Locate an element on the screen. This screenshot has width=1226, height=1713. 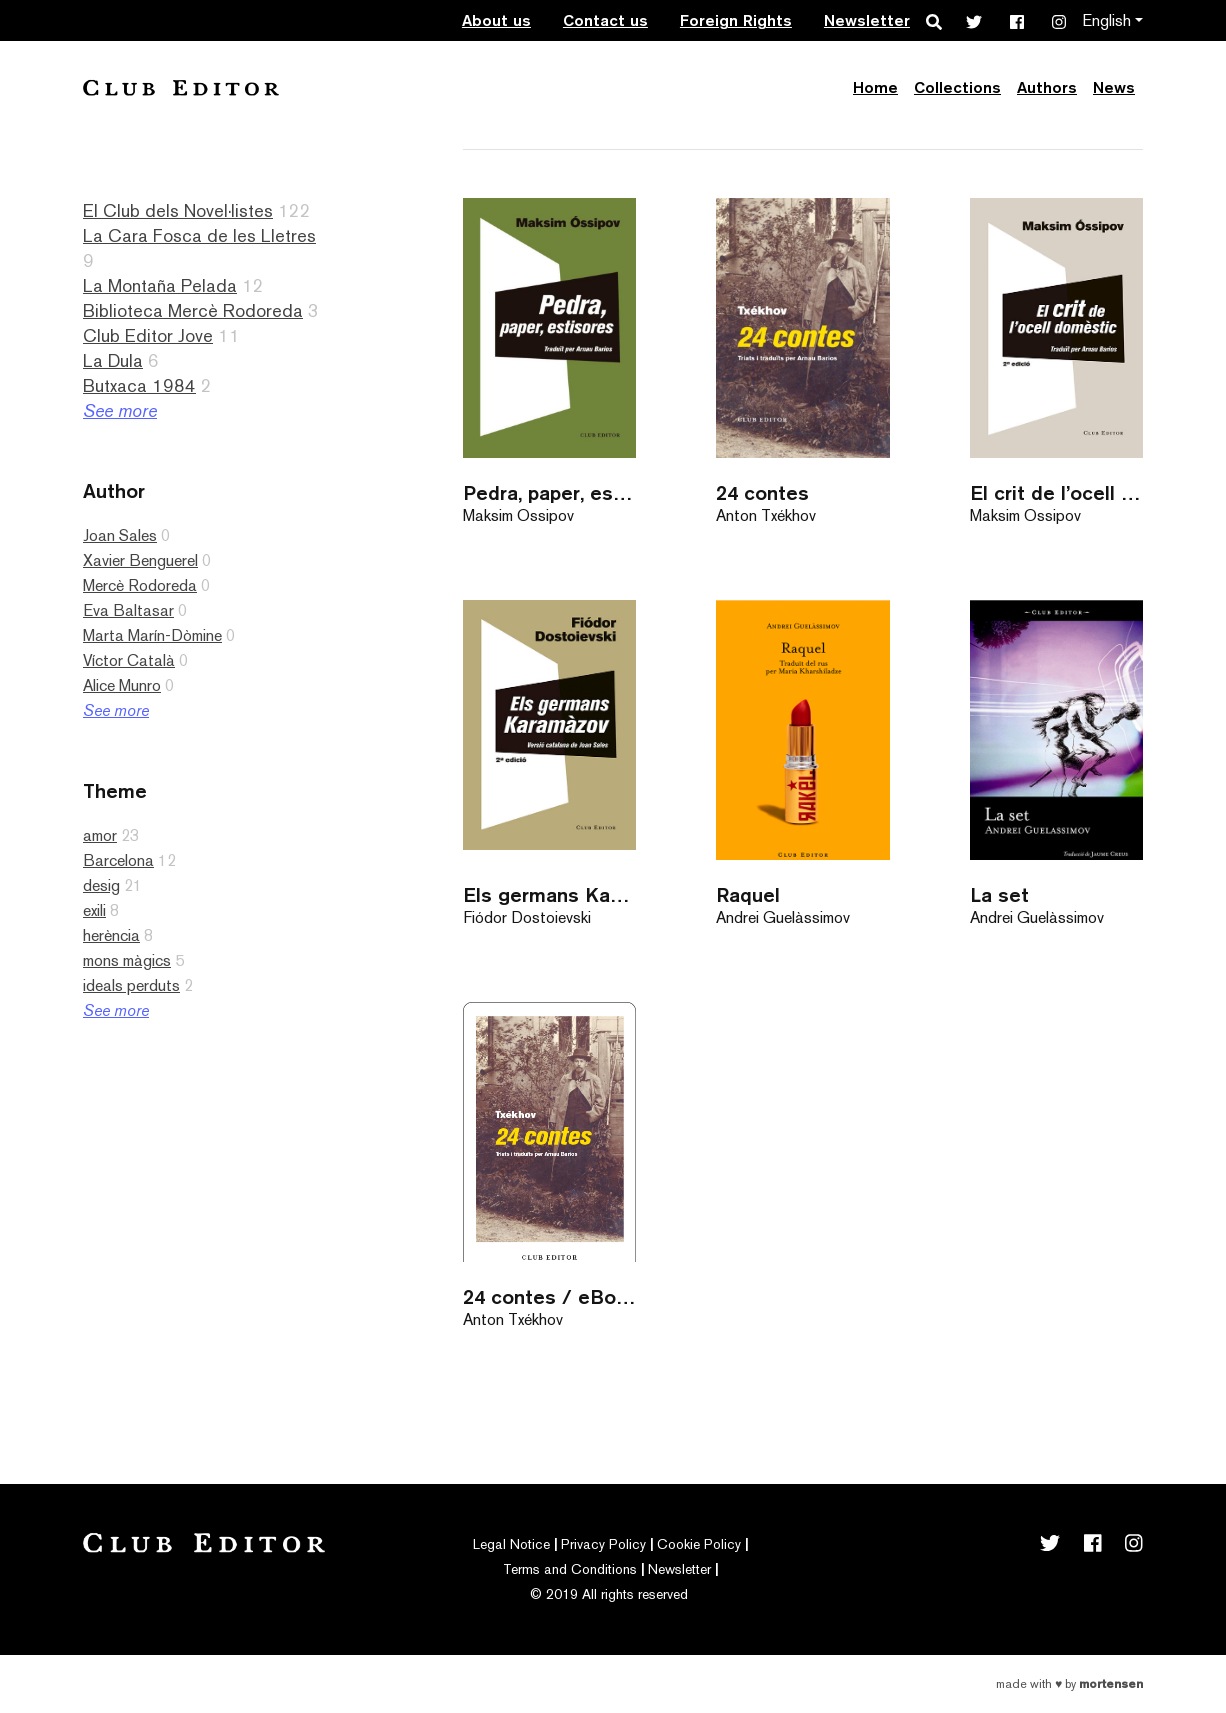
24 contes is located at coordinates (762, 492).